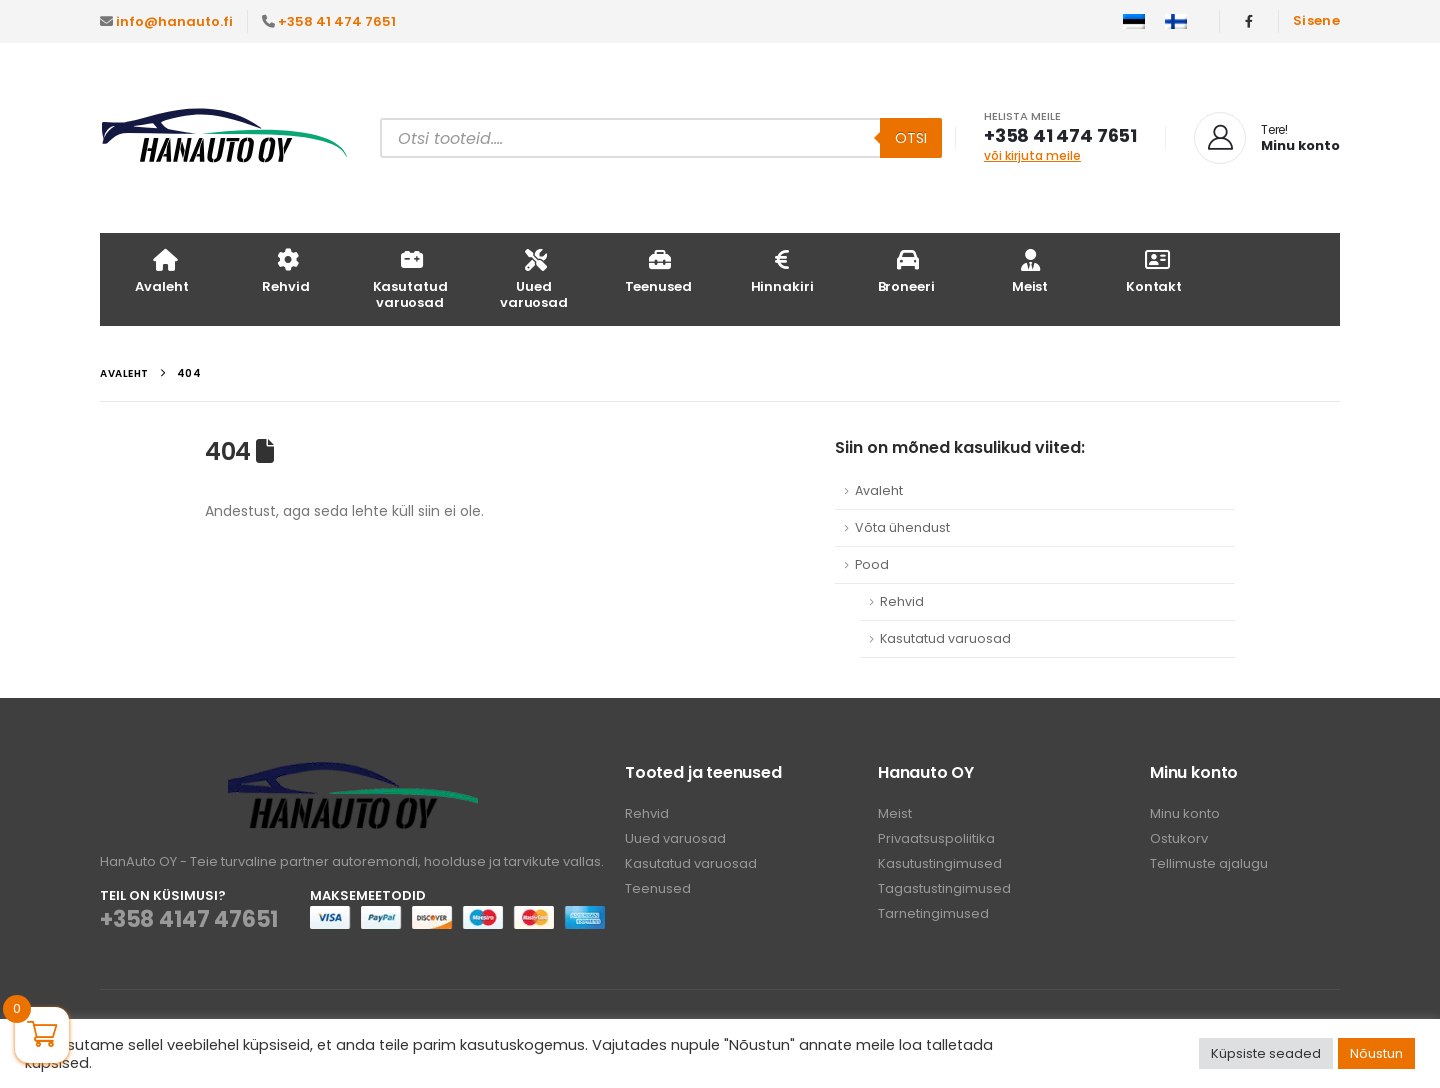  What do you see at coordinates (534, 278) in the screenshot?
I see `Uued varuosad` at bounding box center [534, 278].